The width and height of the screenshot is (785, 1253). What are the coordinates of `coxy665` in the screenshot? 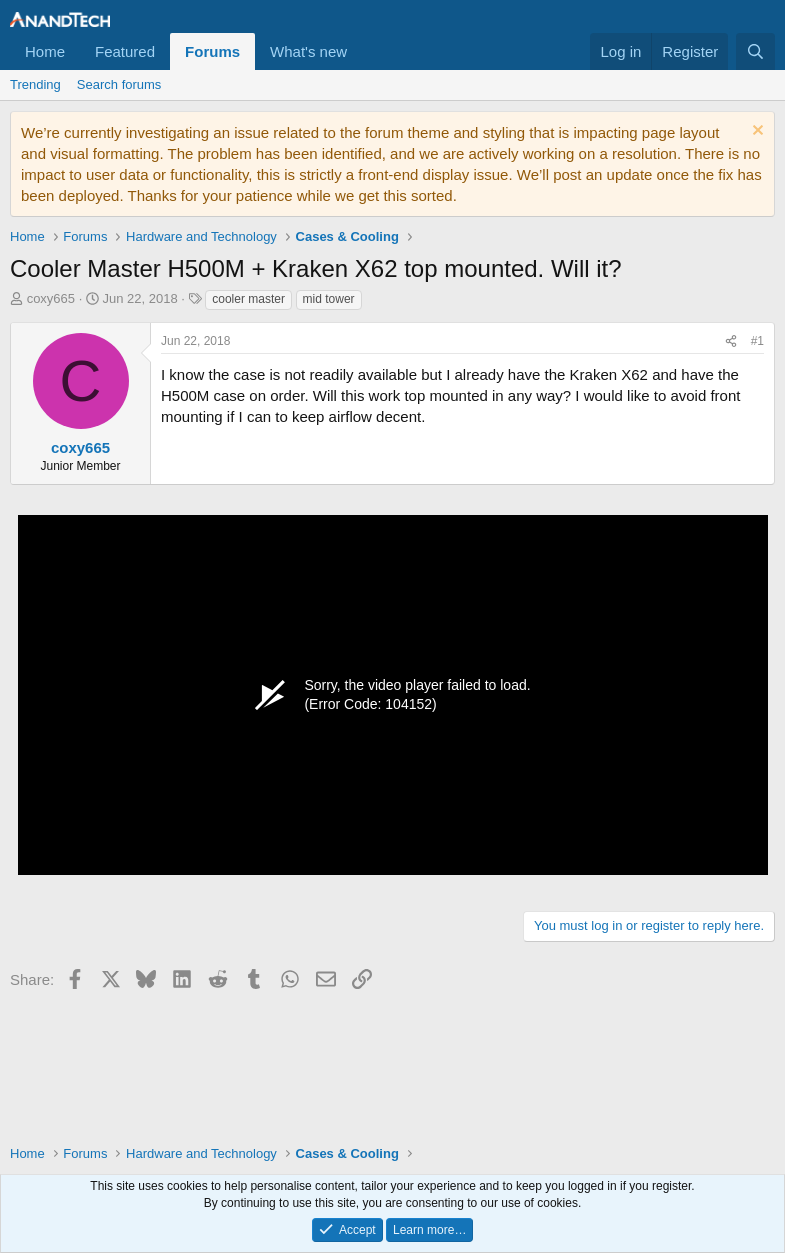 It's located at (51, 298).